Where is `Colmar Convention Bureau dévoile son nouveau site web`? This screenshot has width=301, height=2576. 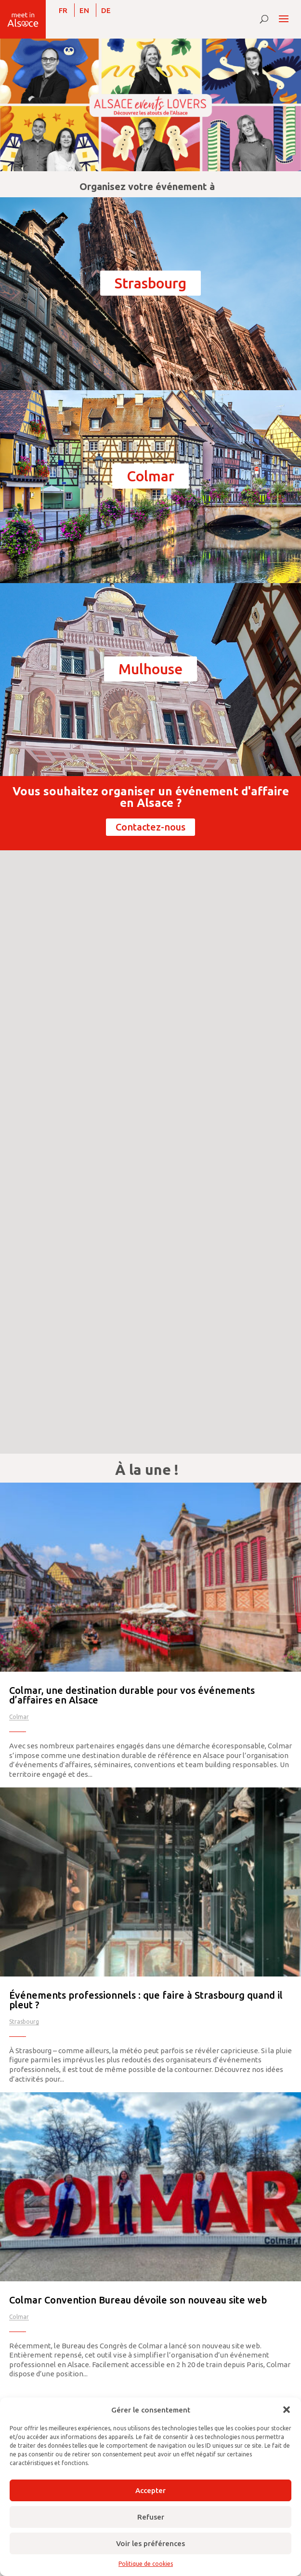 Colmar Convention Bureau dévoile son nouveau site web is located at coordinates (138, 2299).